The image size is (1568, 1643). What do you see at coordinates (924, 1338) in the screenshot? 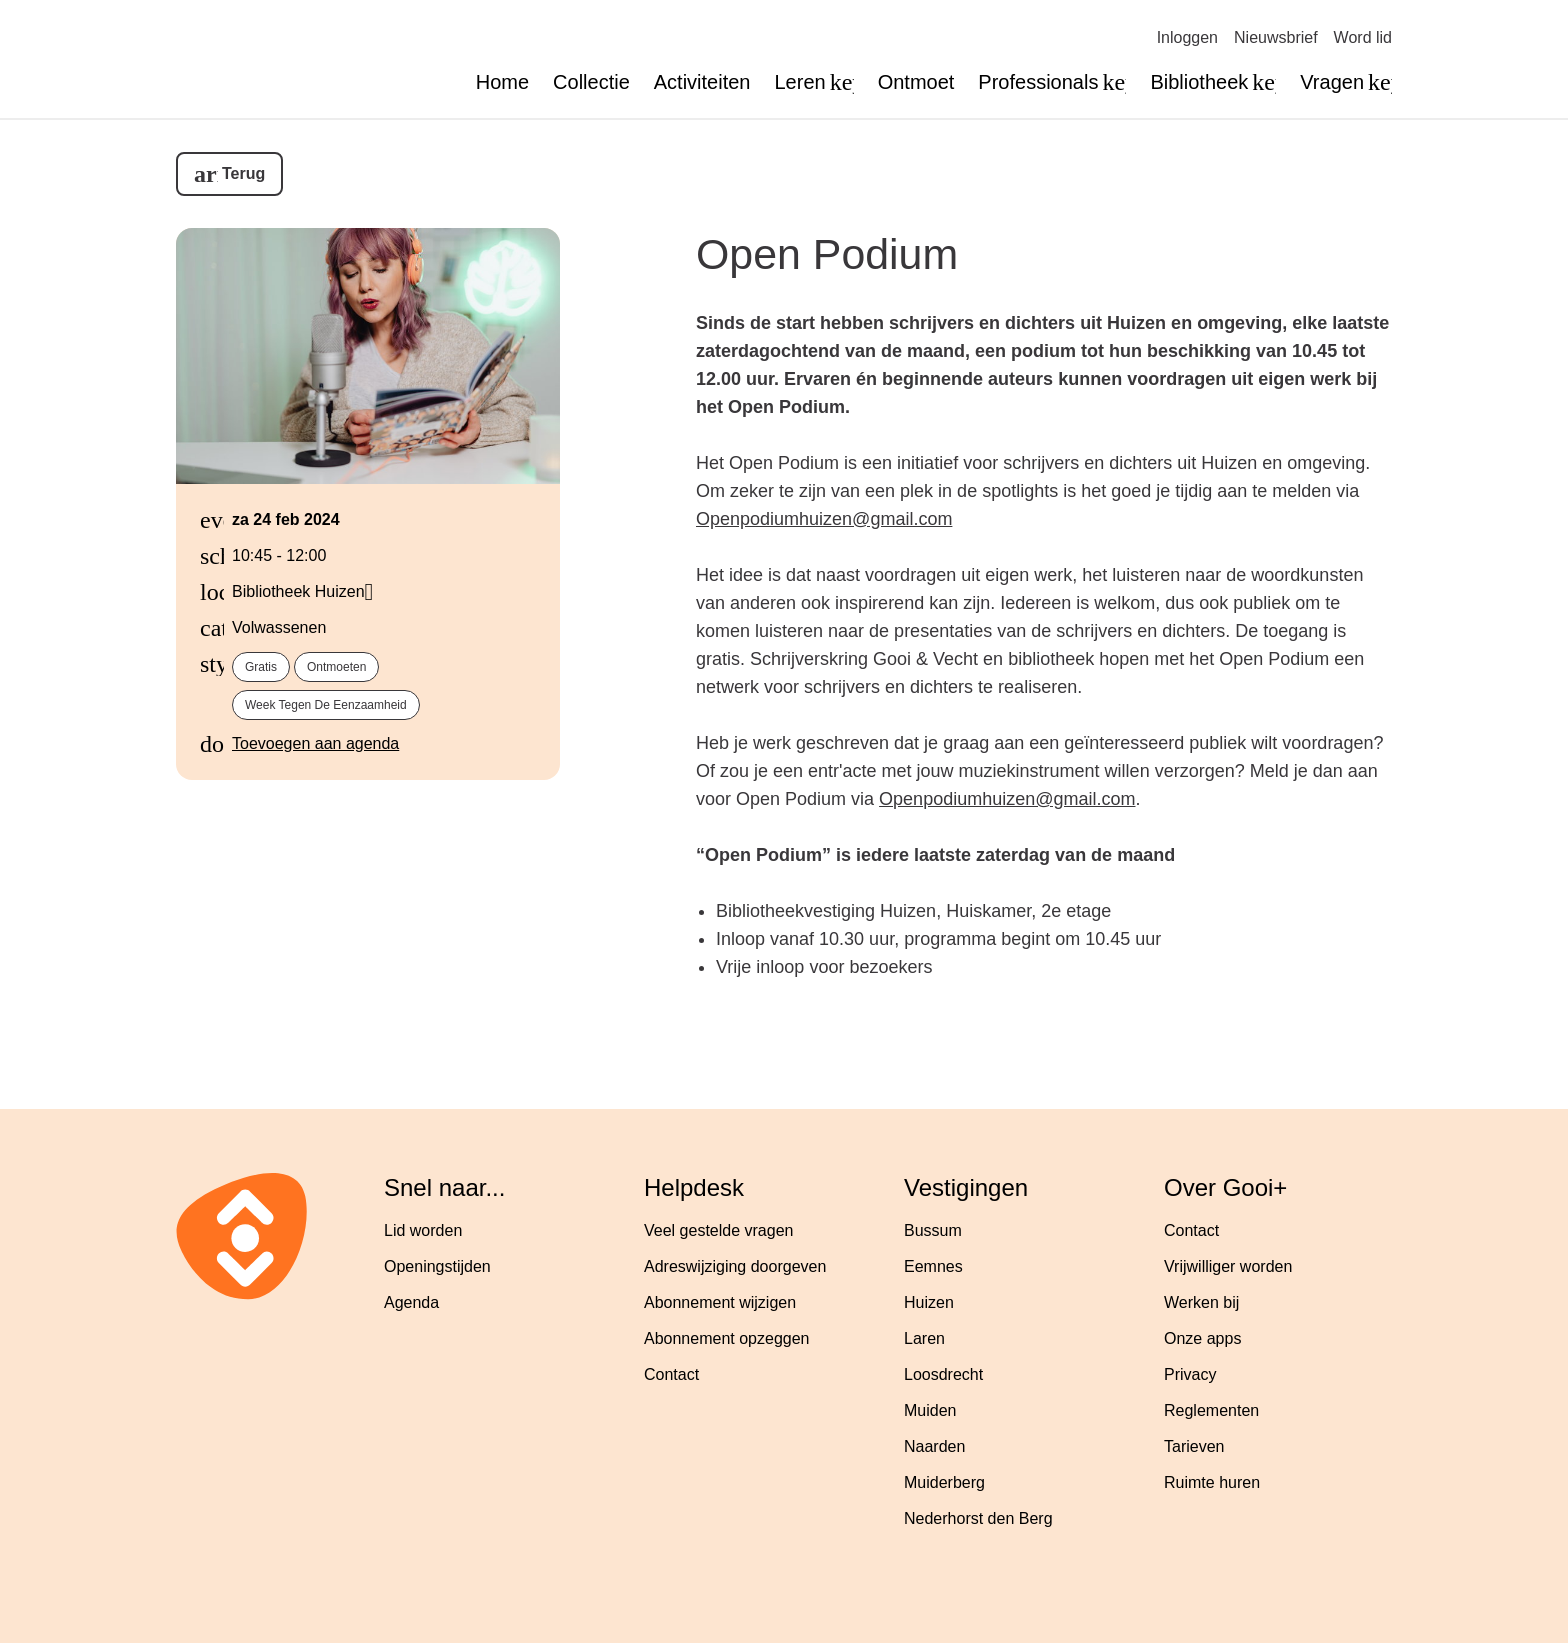
I see `Laren` at bounding box center [924, 1338].